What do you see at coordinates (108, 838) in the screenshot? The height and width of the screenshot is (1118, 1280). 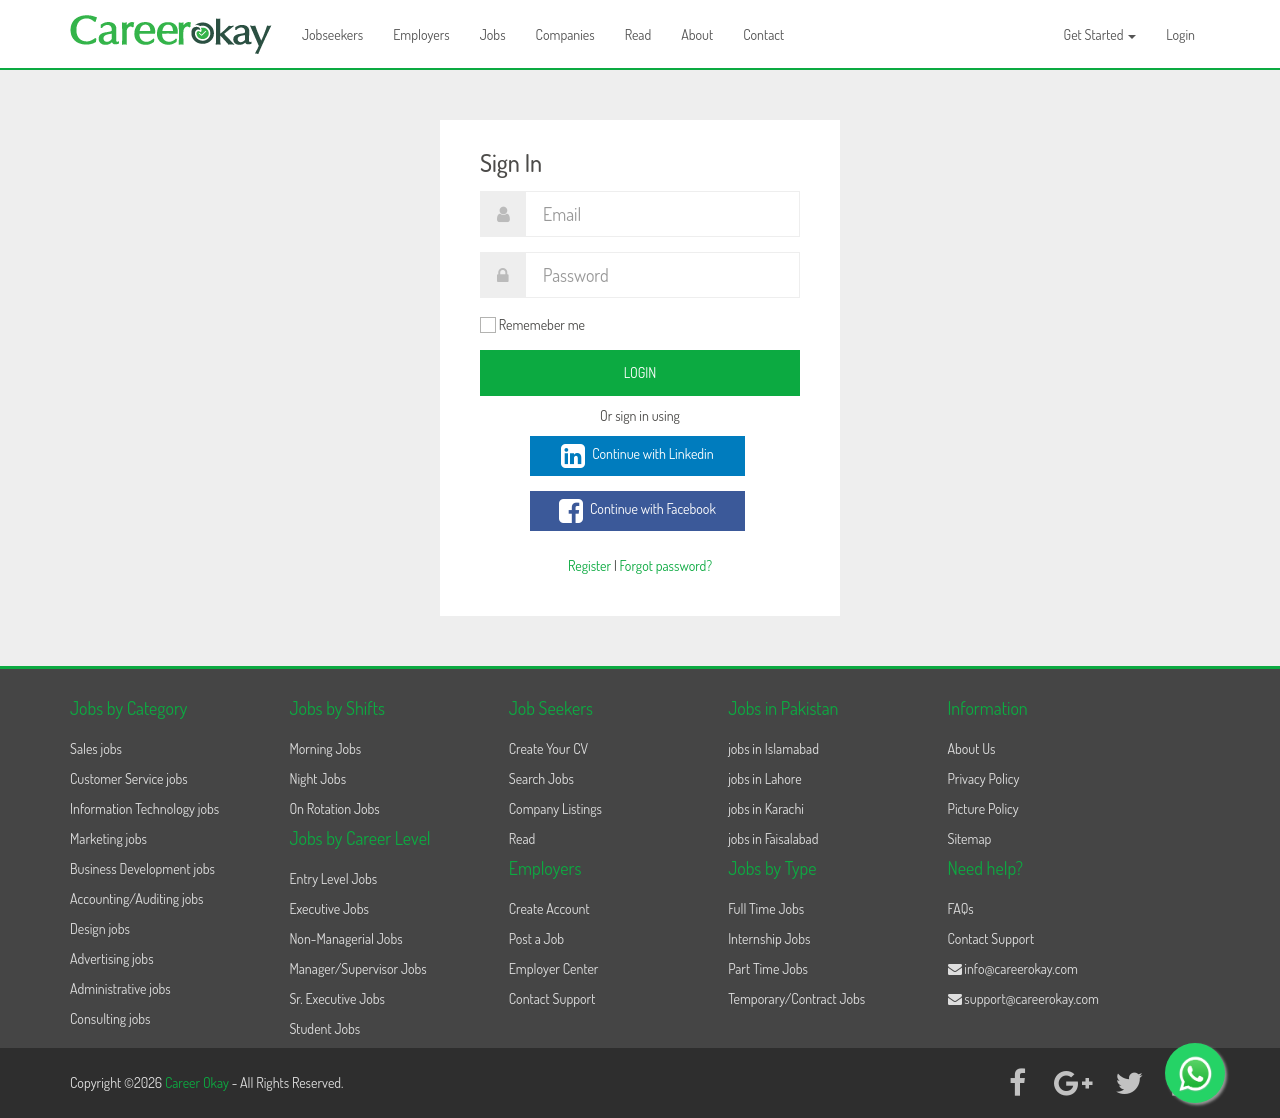 I see `Marketing jobs` at bounding box center [108, 838].